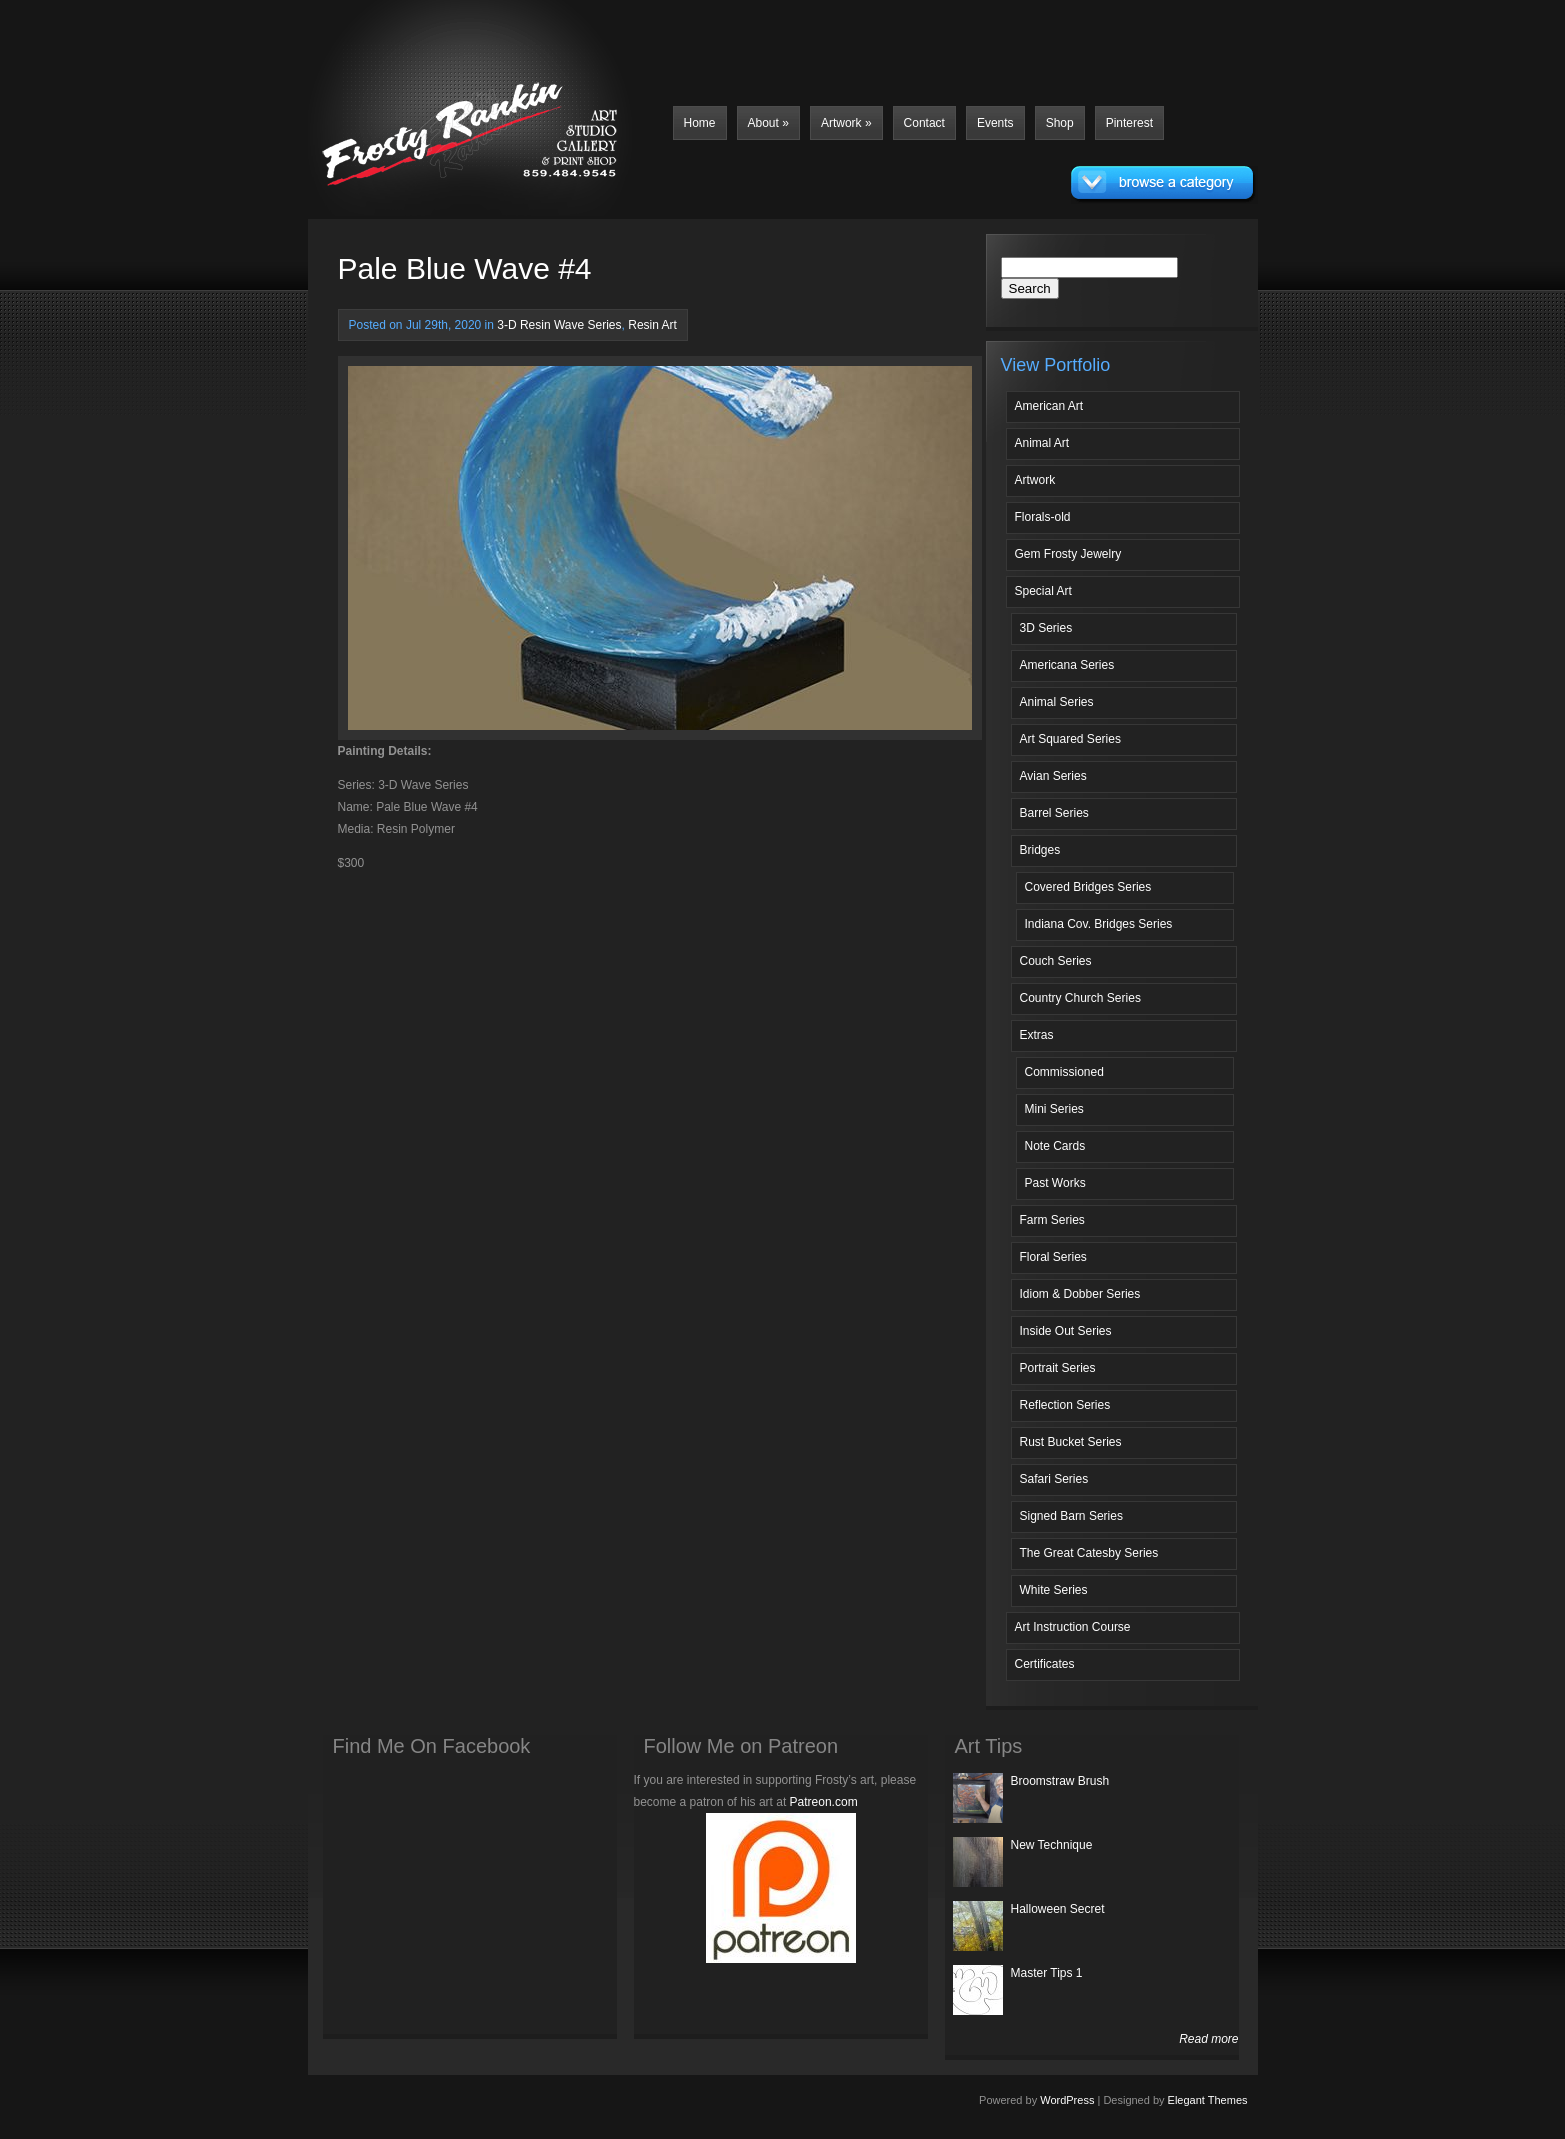  Describe the element at coordinates (1129, 123) in the screenshot. I see `Pinterest` at that location.